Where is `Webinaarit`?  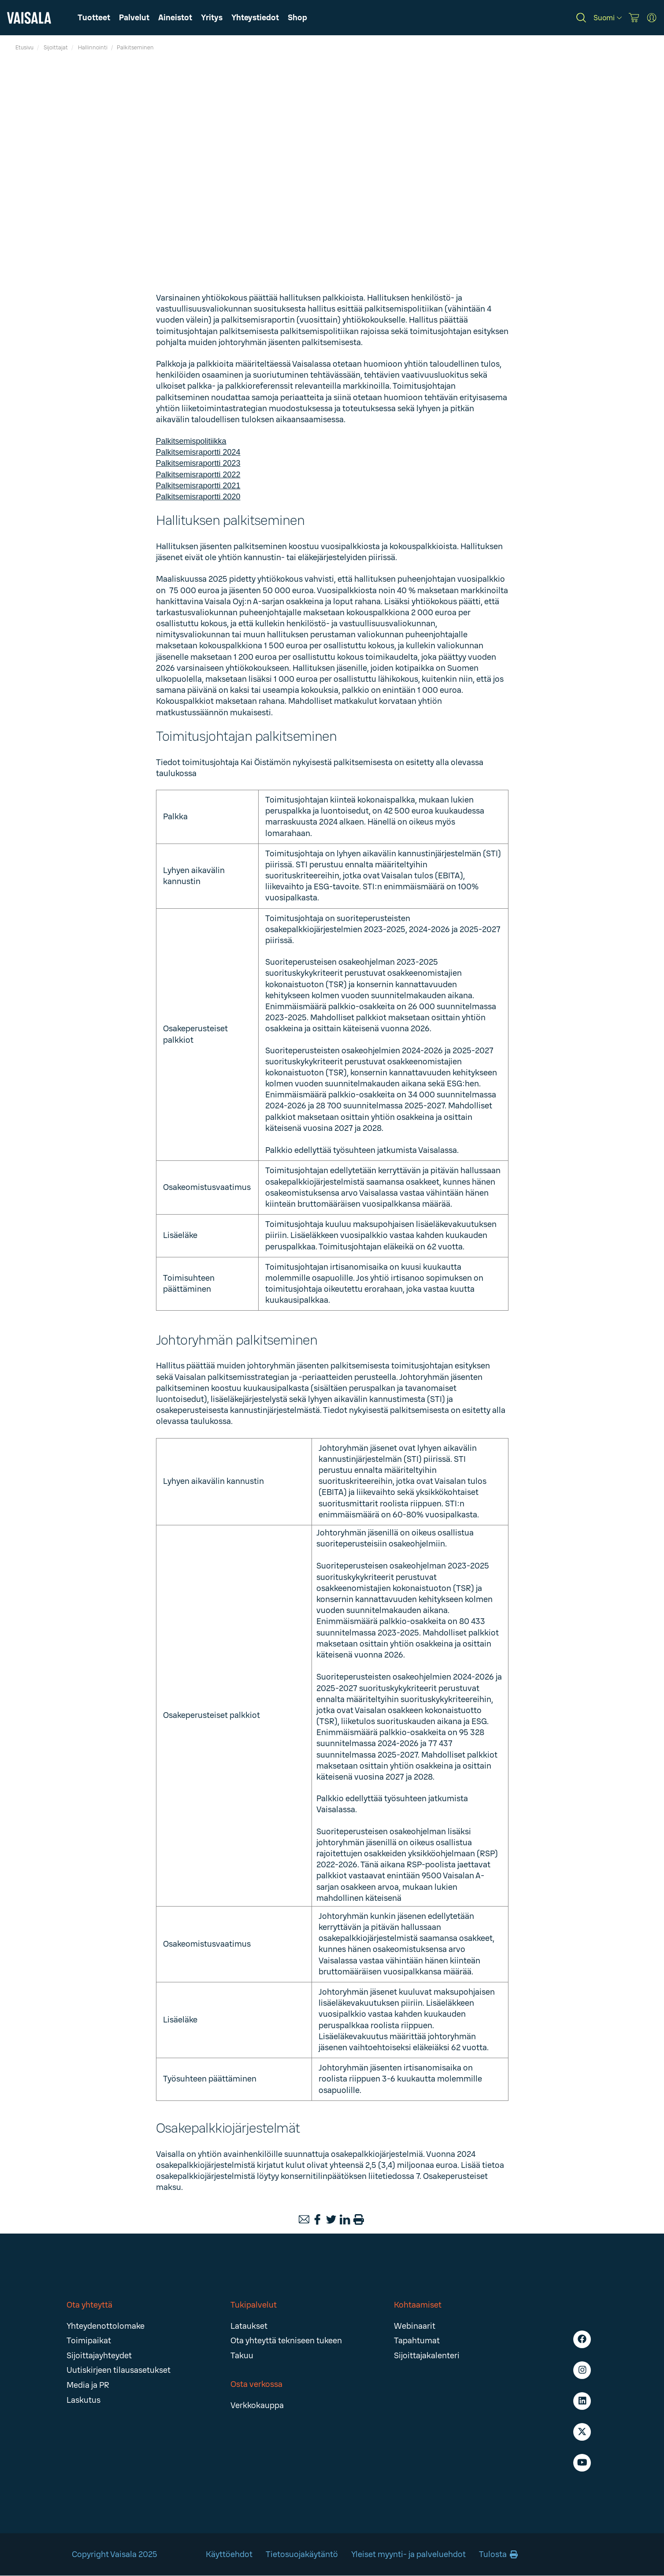 Webinaarit is located at coordinates (414, 2326).